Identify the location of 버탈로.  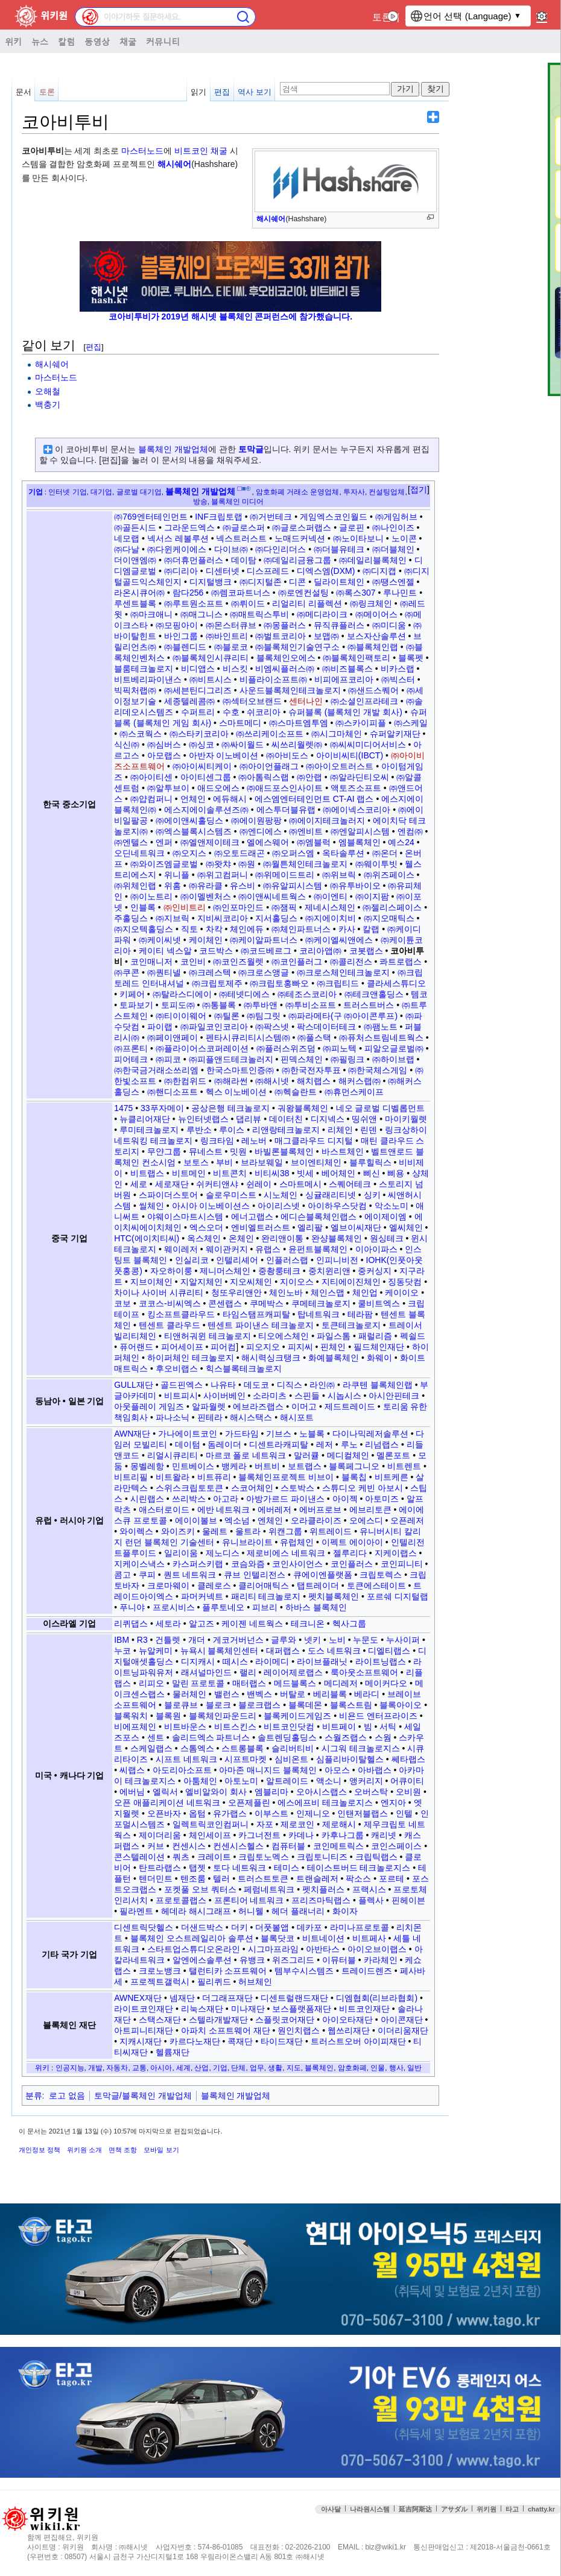
(292, 1694).